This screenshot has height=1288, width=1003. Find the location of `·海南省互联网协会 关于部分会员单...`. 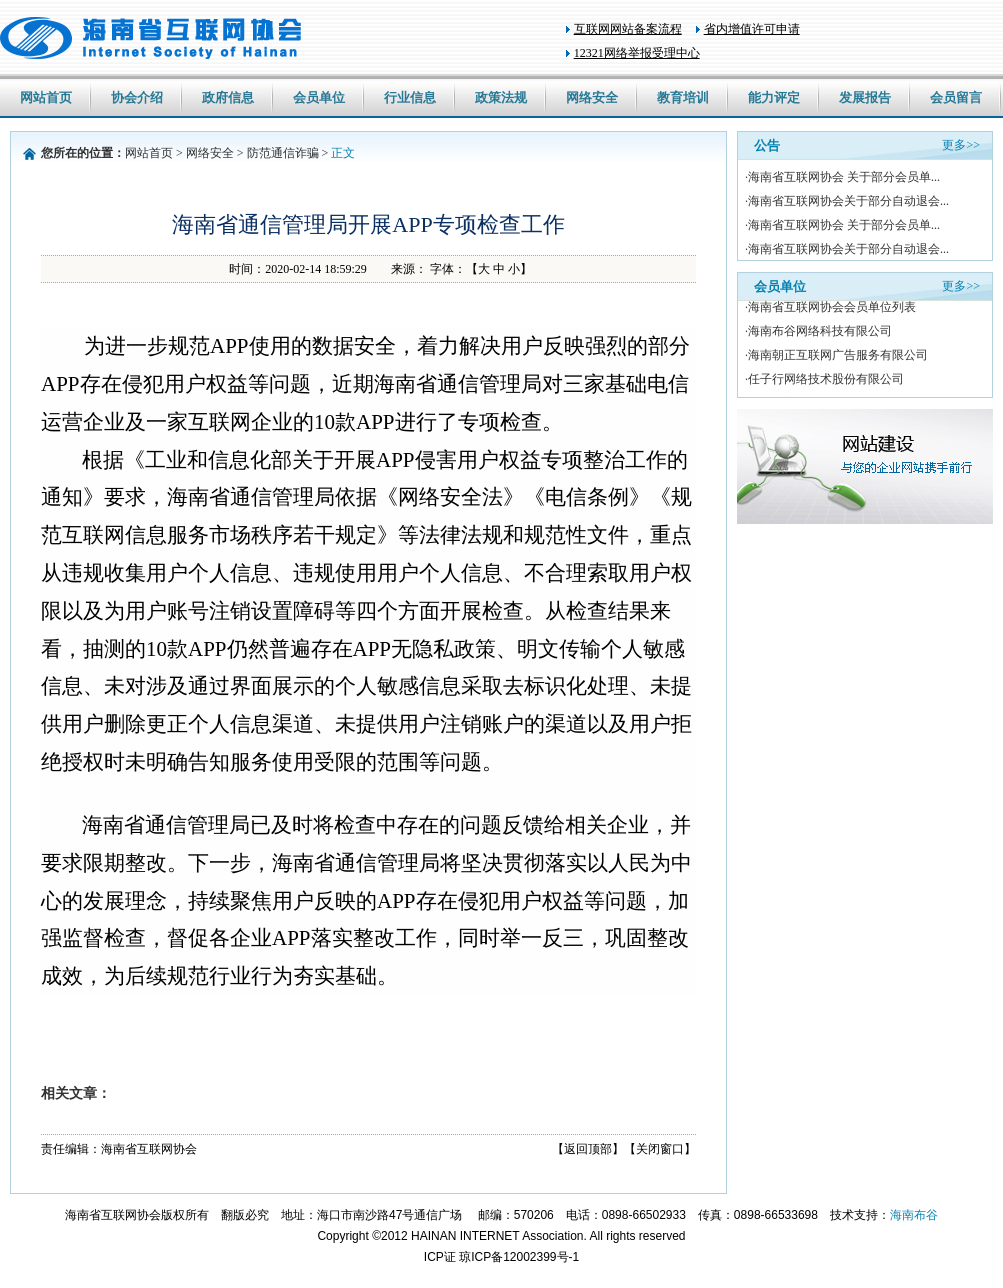

·海南省互联网协会 关于部分会员单... is located at coordinates (842, 177).